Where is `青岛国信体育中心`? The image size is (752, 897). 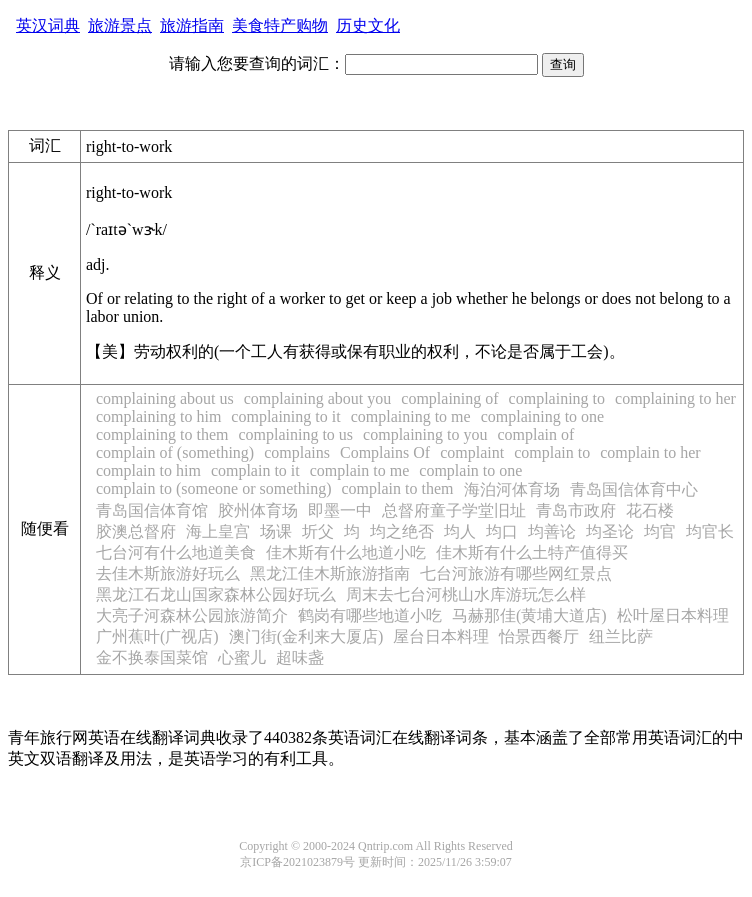
青岛国信体育中心 is located at coordinates (634, 489).